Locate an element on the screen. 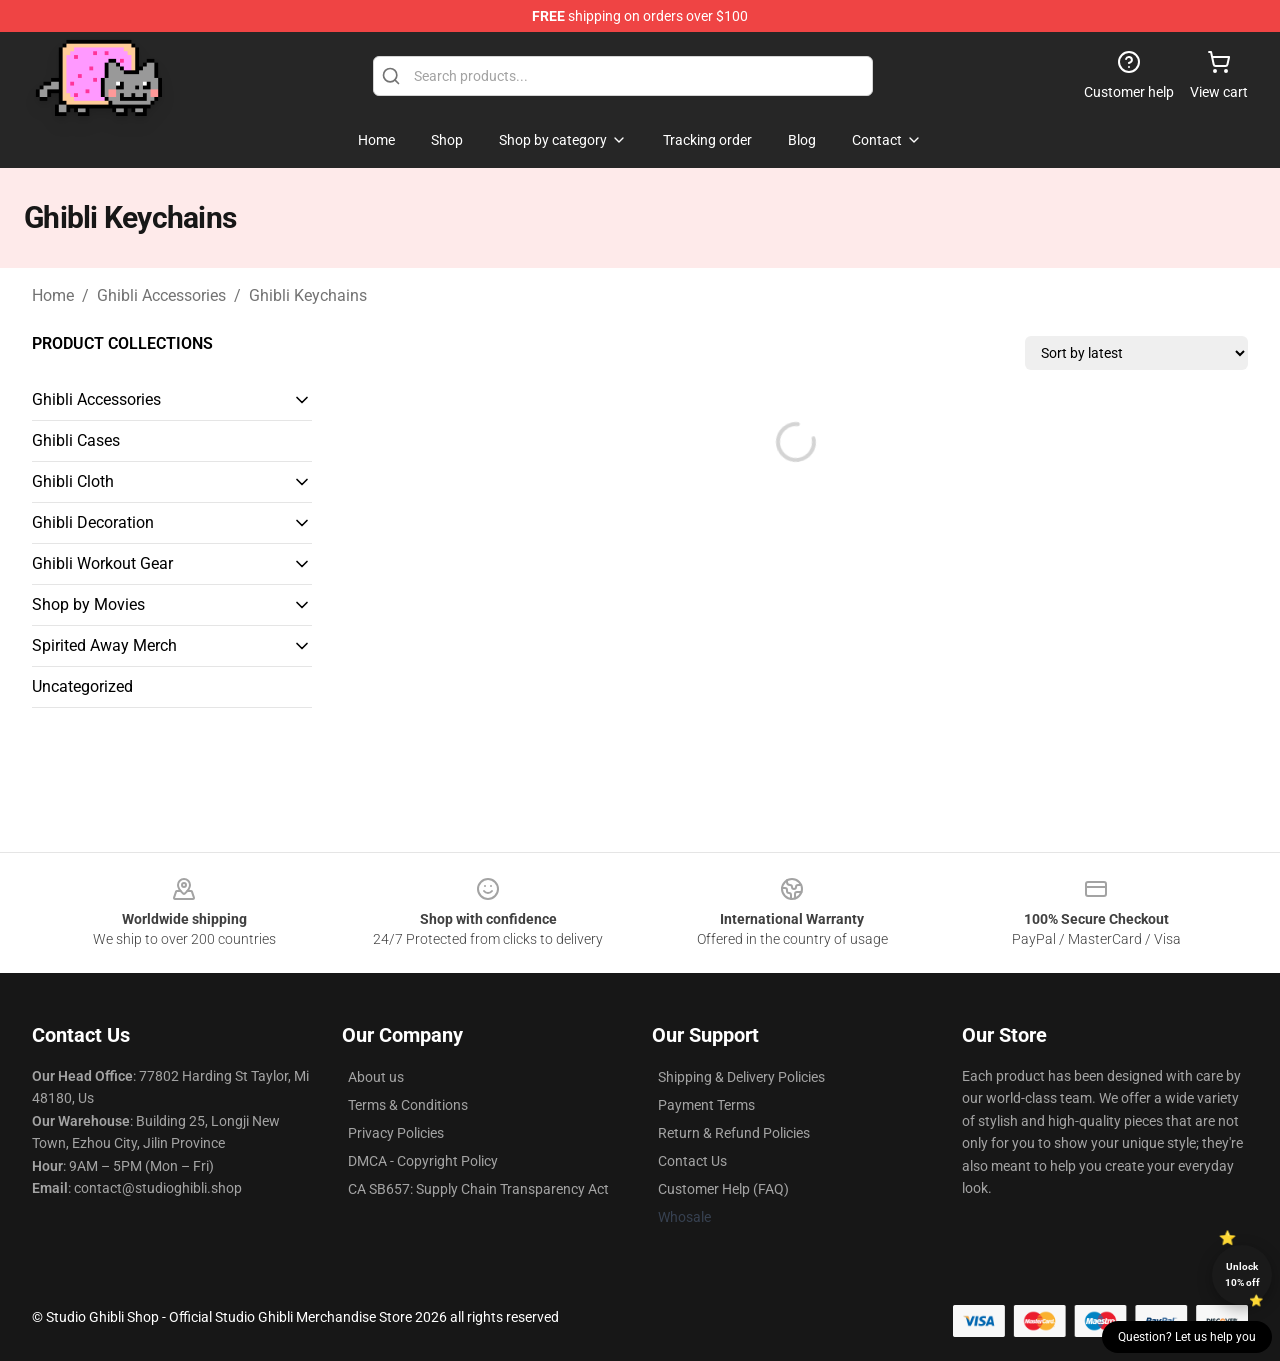 This screenshot has width=1280, height=1361. Privacy Policies is located at coordinates (396, 1133).